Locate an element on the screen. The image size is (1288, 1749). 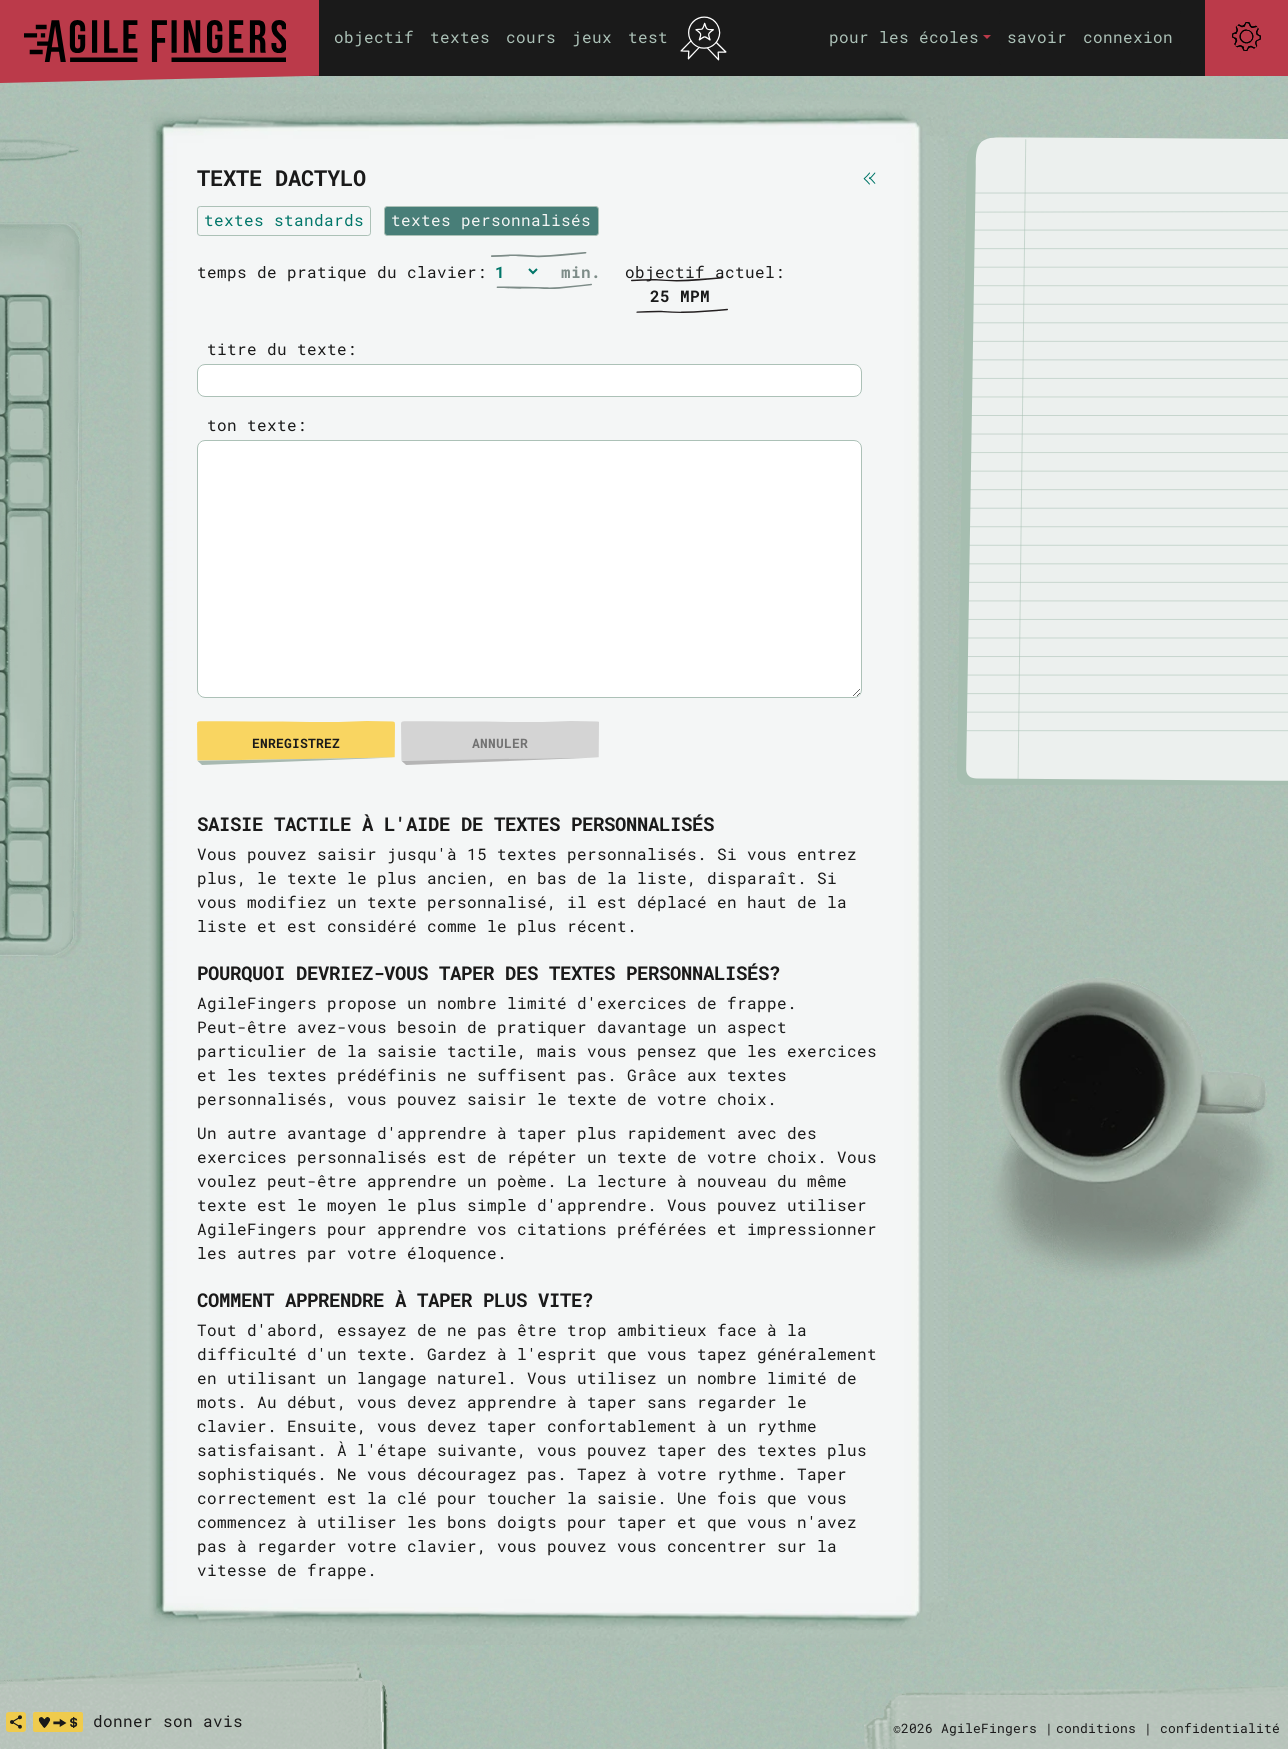
[button] is located at coordinates (910, 37).